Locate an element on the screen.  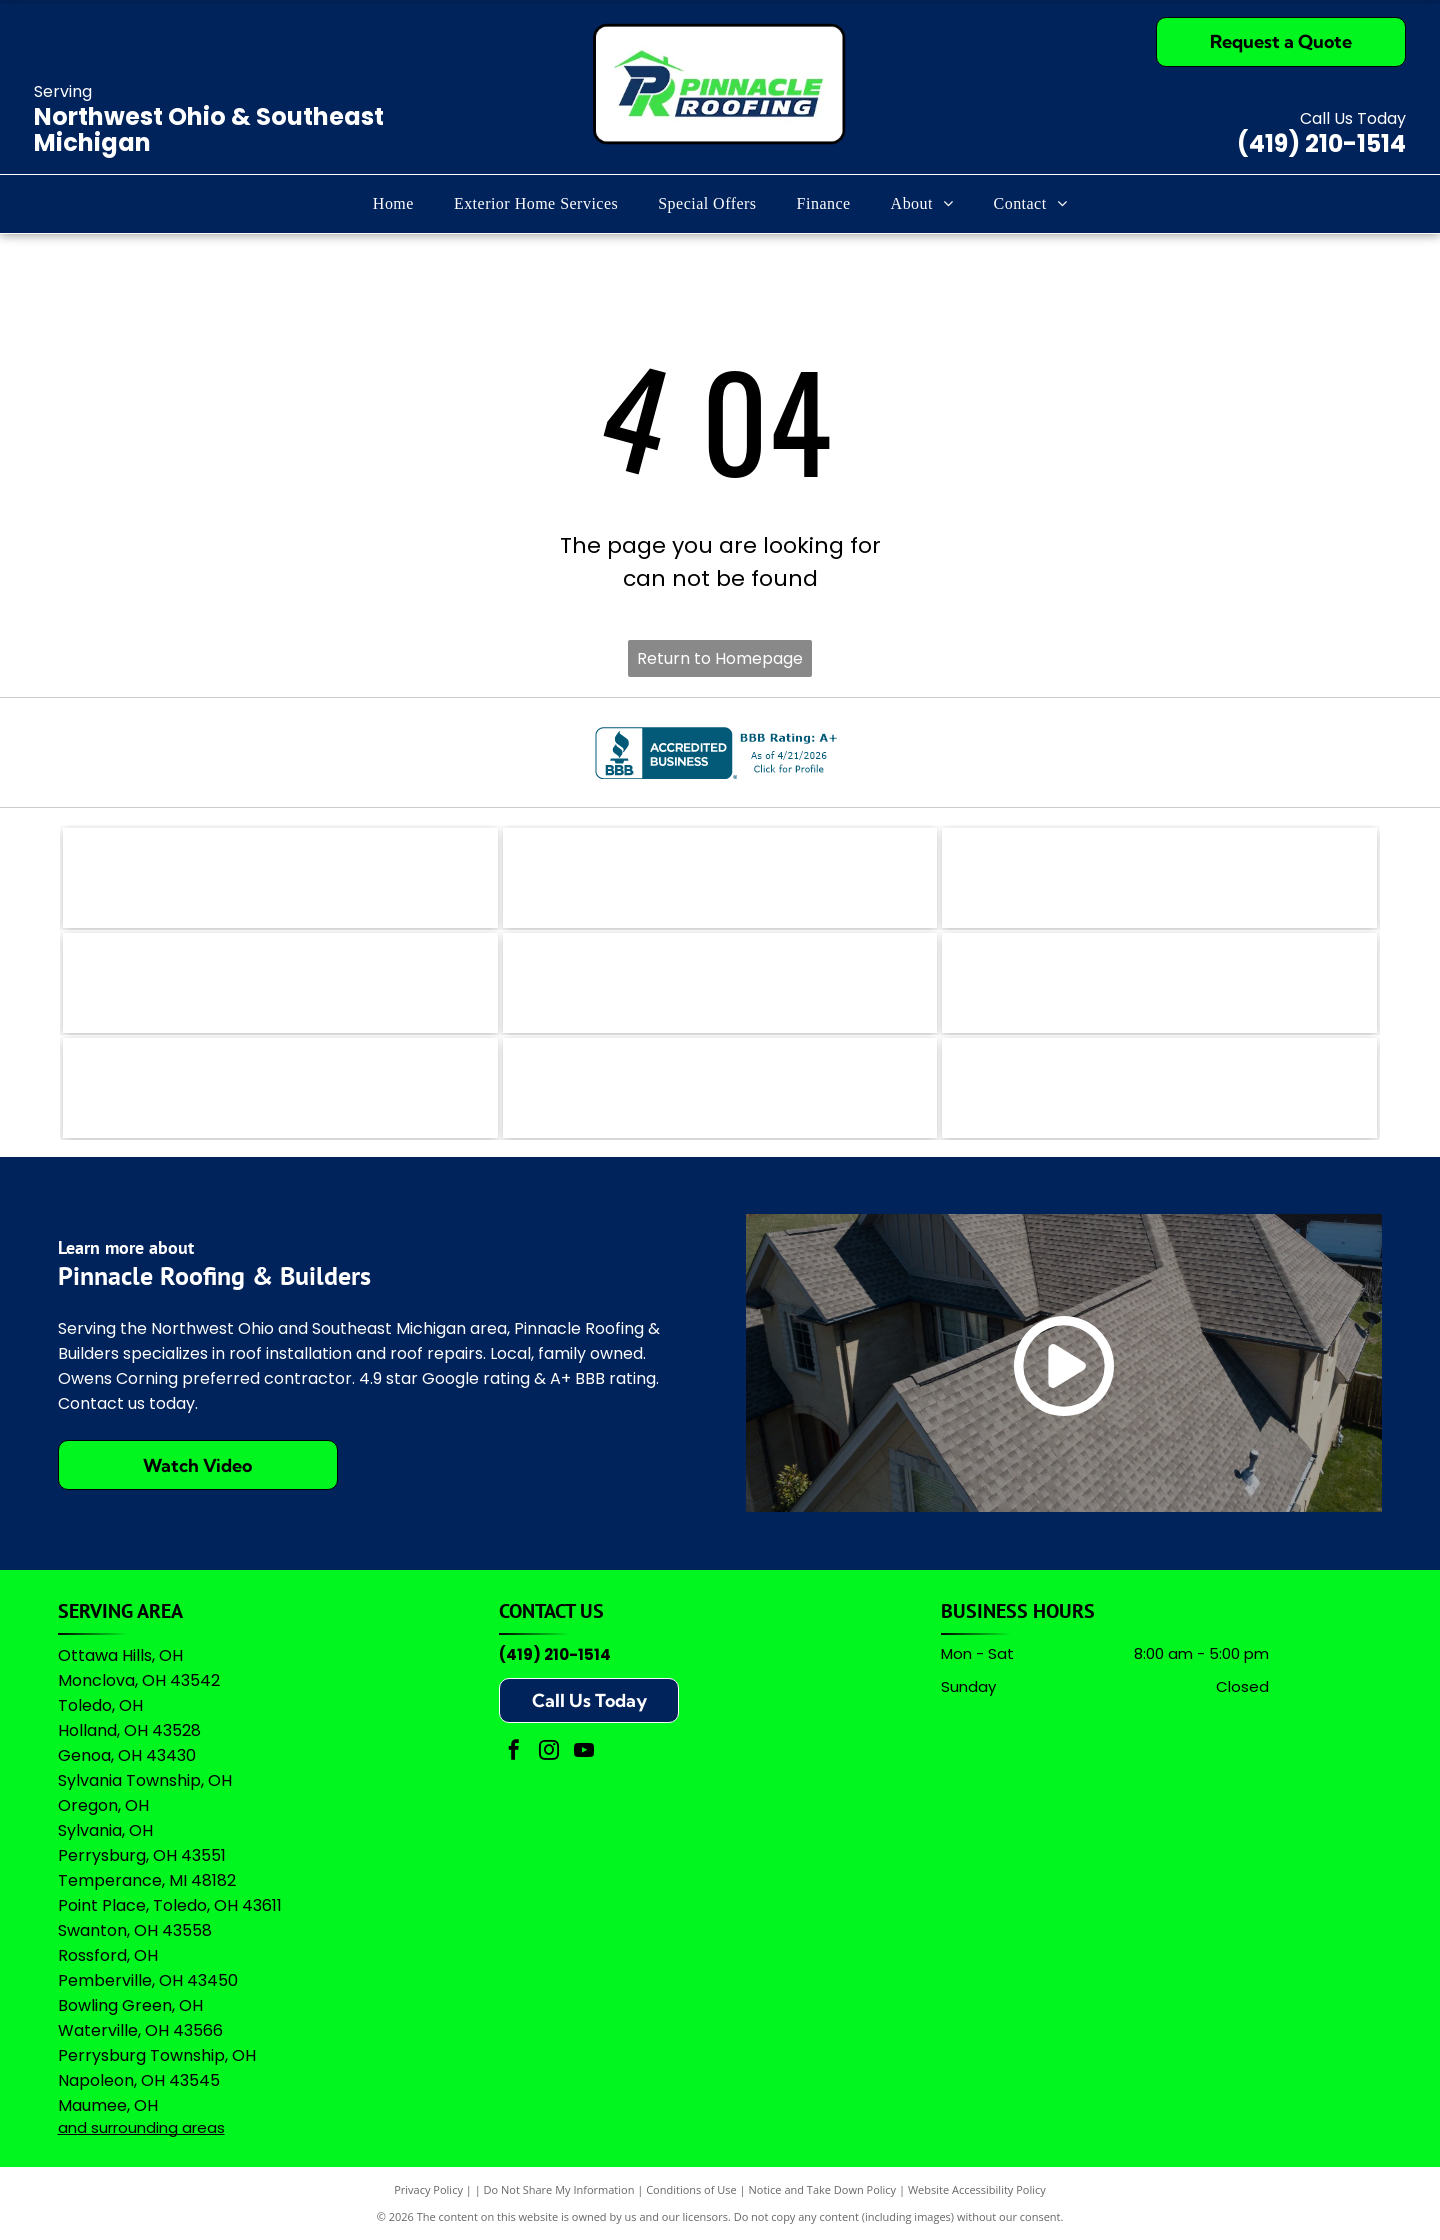
Privacy Policy is located at coordinates (428, 2189).